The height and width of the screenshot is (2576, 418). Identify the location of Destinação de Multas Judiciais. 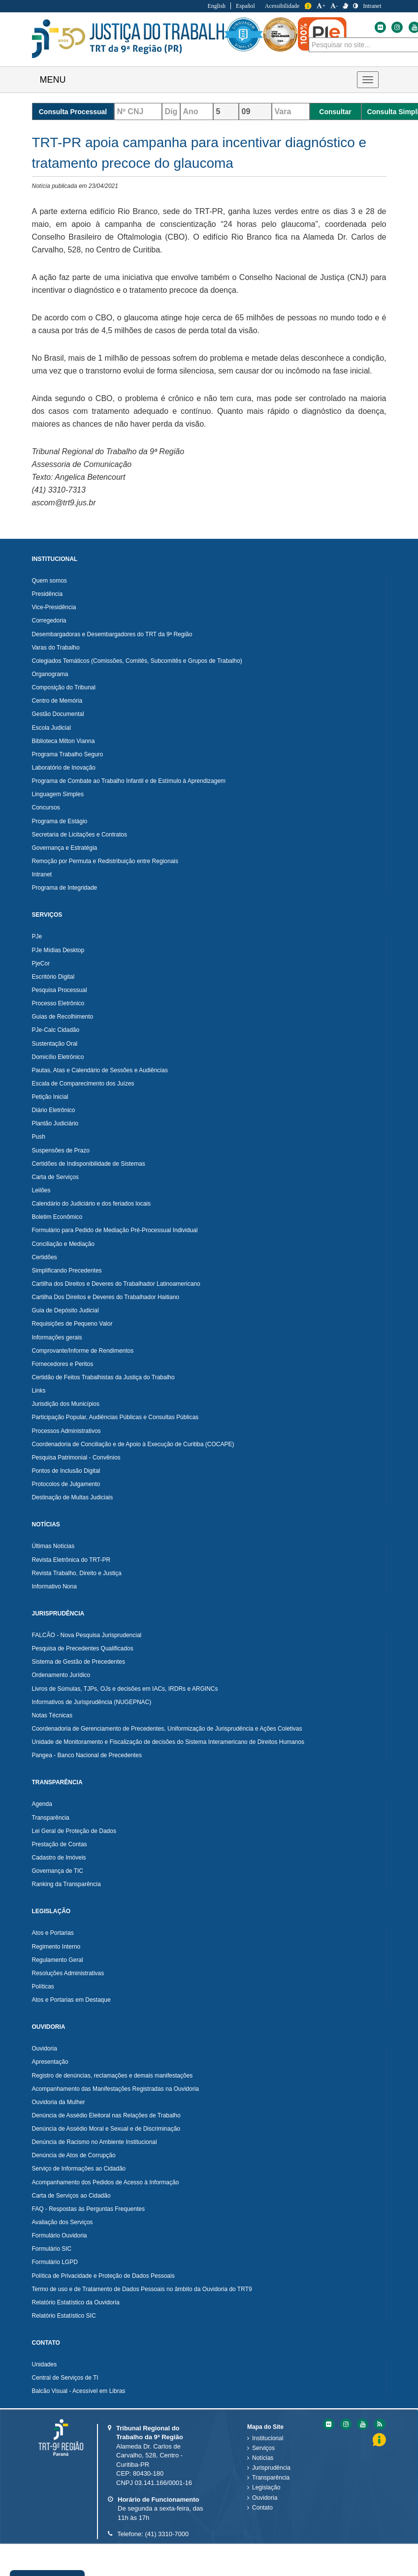
(72, 1497).